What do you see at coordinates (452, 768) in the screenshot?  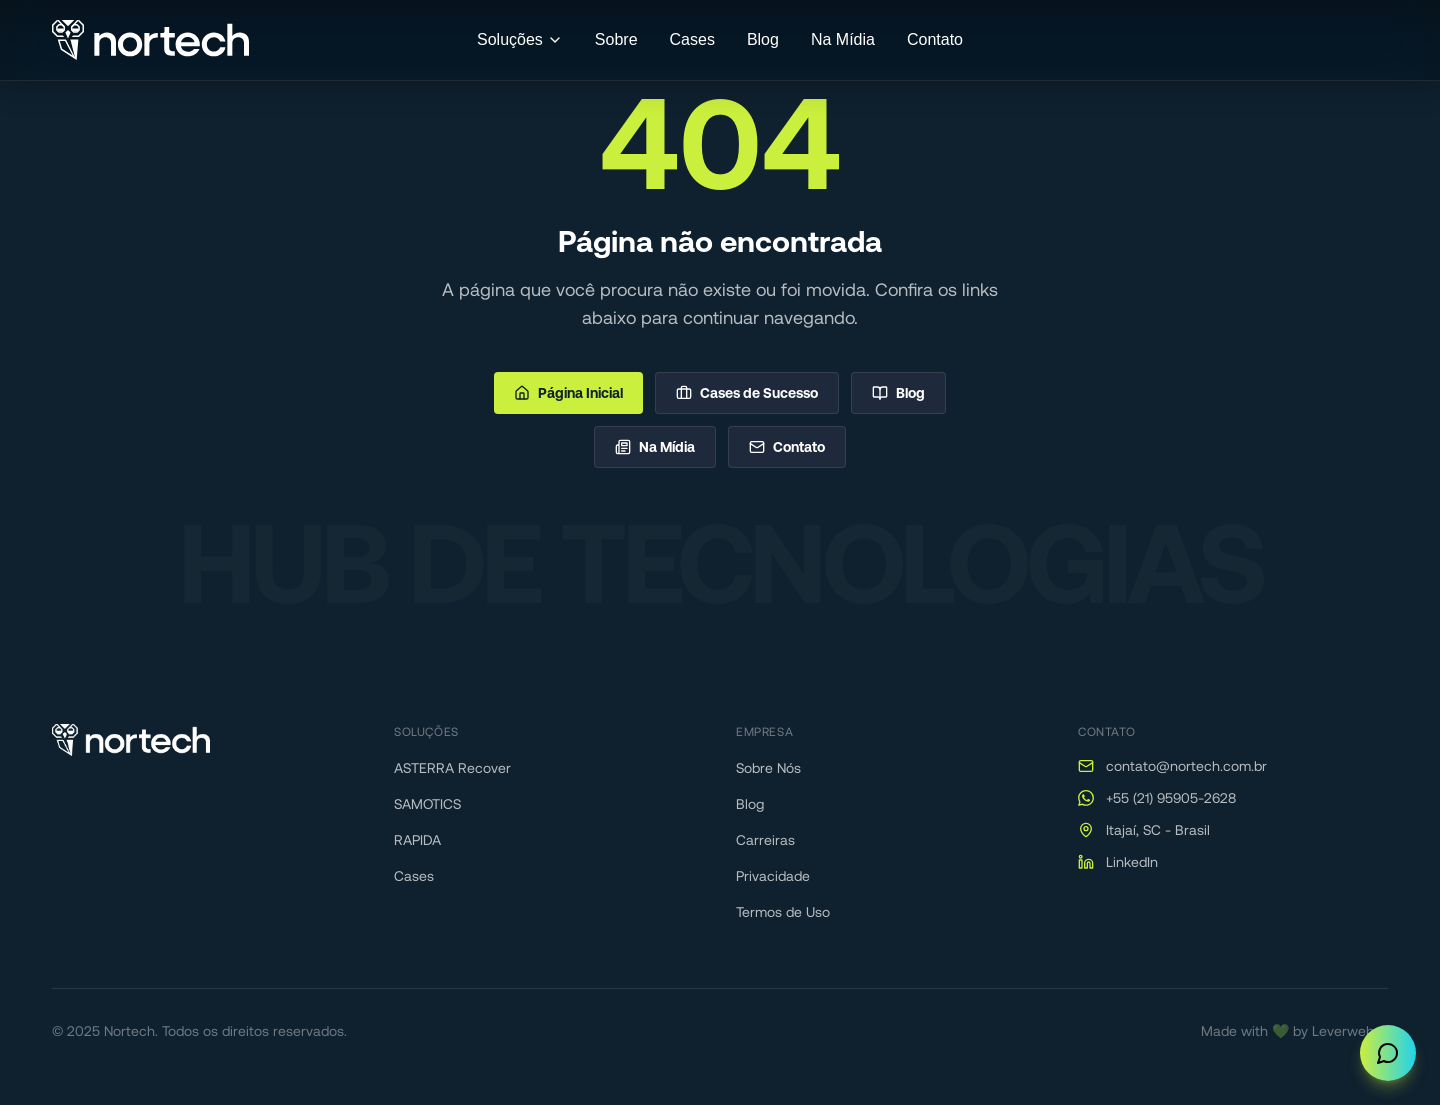 I see `ASTERRA Recover` at bounding box center [452, 768].